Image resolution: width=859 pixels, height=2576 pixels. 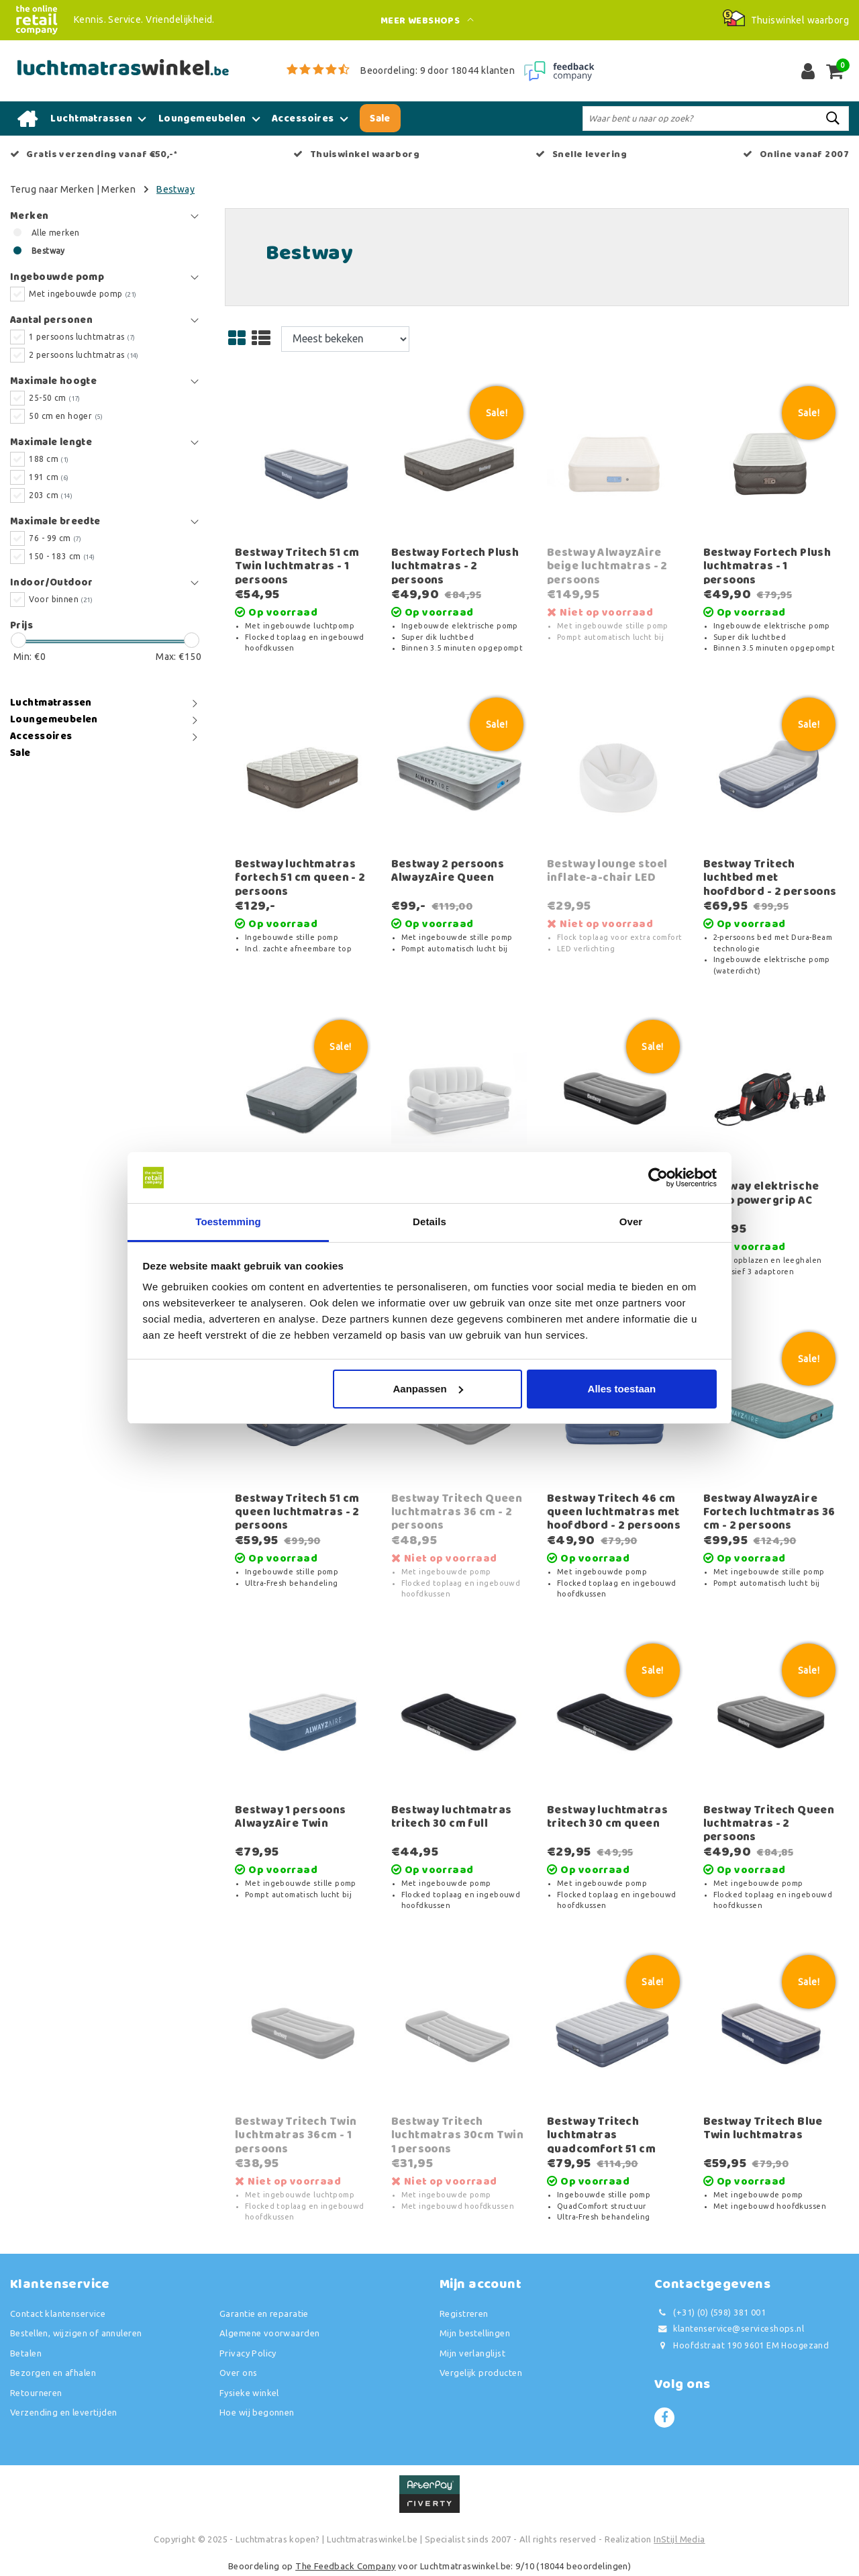 What do you see at coordinates (679, 2539) in the screenshot?
I see `InStijl Media` at bounding box center [679, 2539].